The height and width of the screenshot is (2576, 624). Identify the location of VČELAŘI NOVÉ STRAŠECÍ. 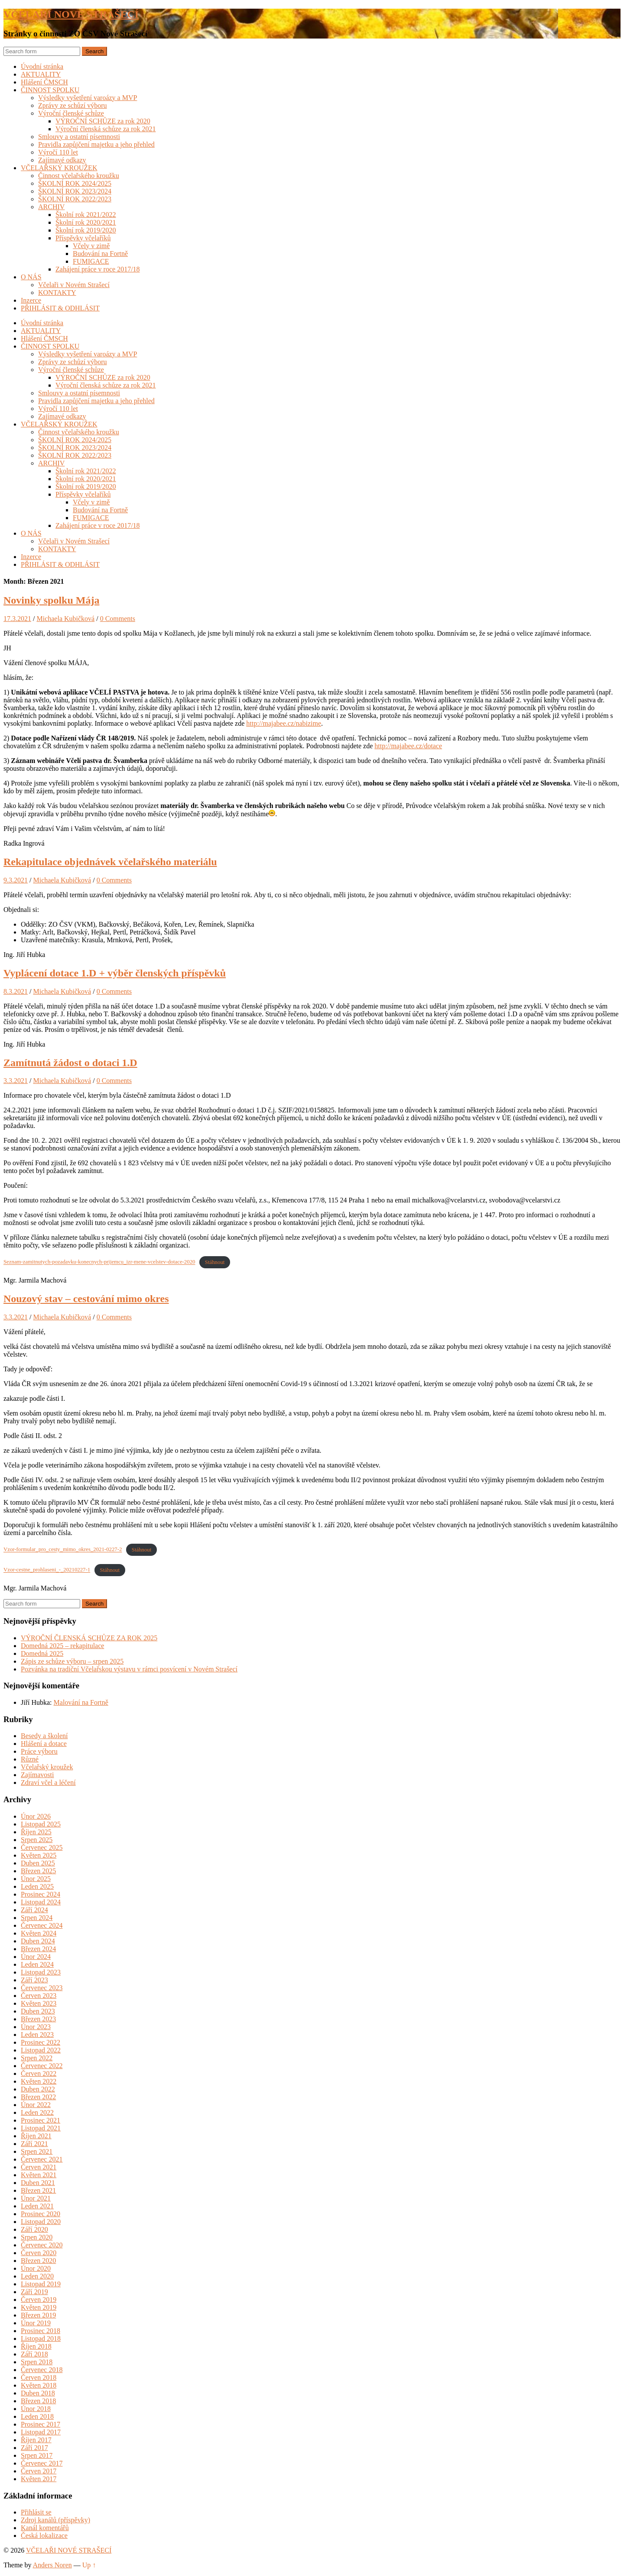
(71, 14).